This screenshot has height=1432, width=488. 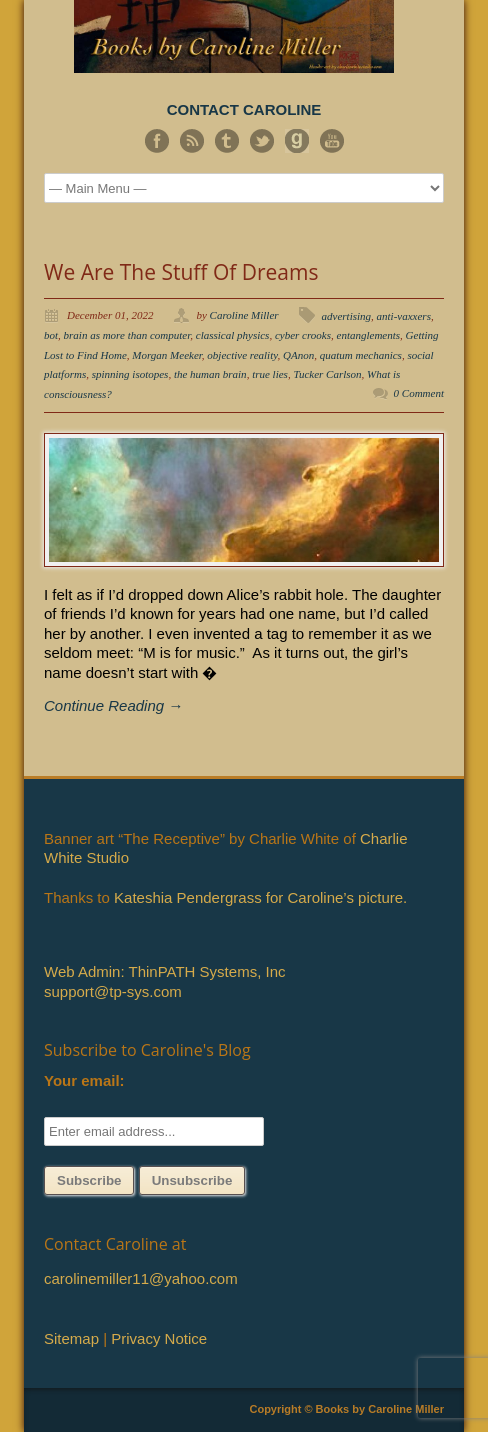 I want to click on entanglements, so click(x=369, y=335).